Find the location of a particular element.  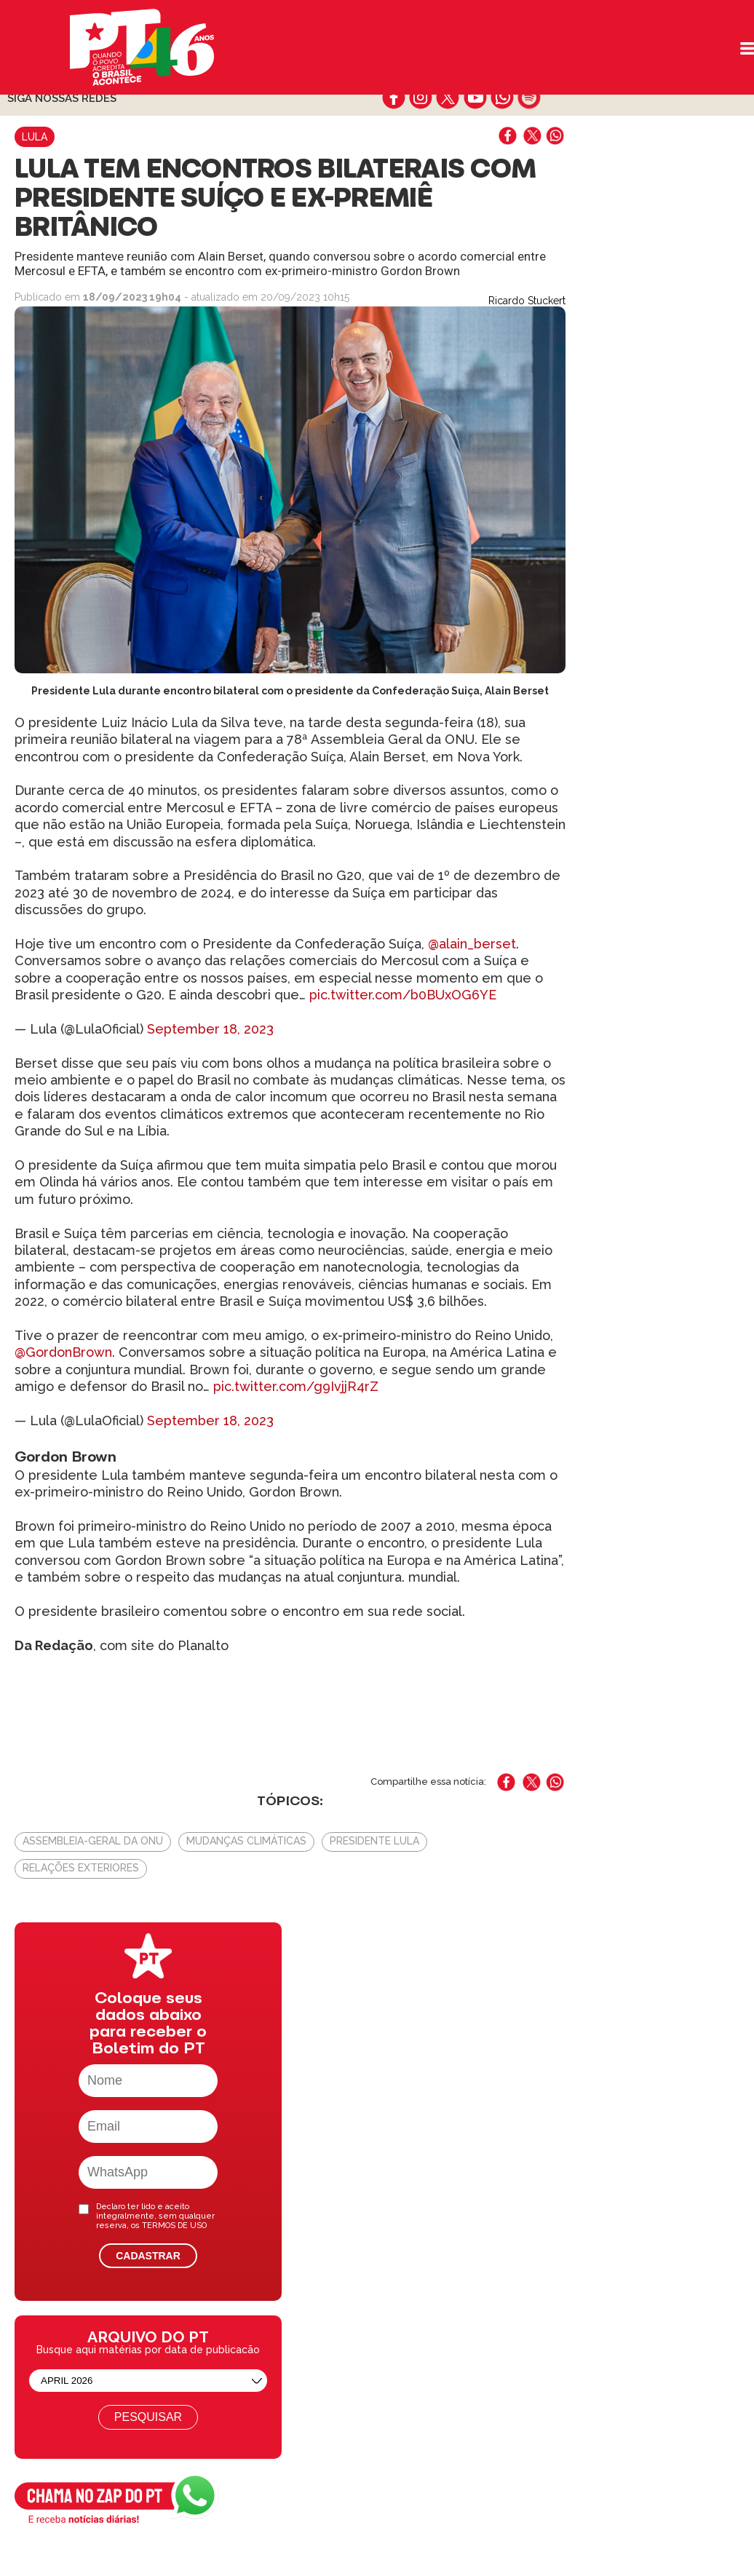

twitter is located at coordinates (448, 97).